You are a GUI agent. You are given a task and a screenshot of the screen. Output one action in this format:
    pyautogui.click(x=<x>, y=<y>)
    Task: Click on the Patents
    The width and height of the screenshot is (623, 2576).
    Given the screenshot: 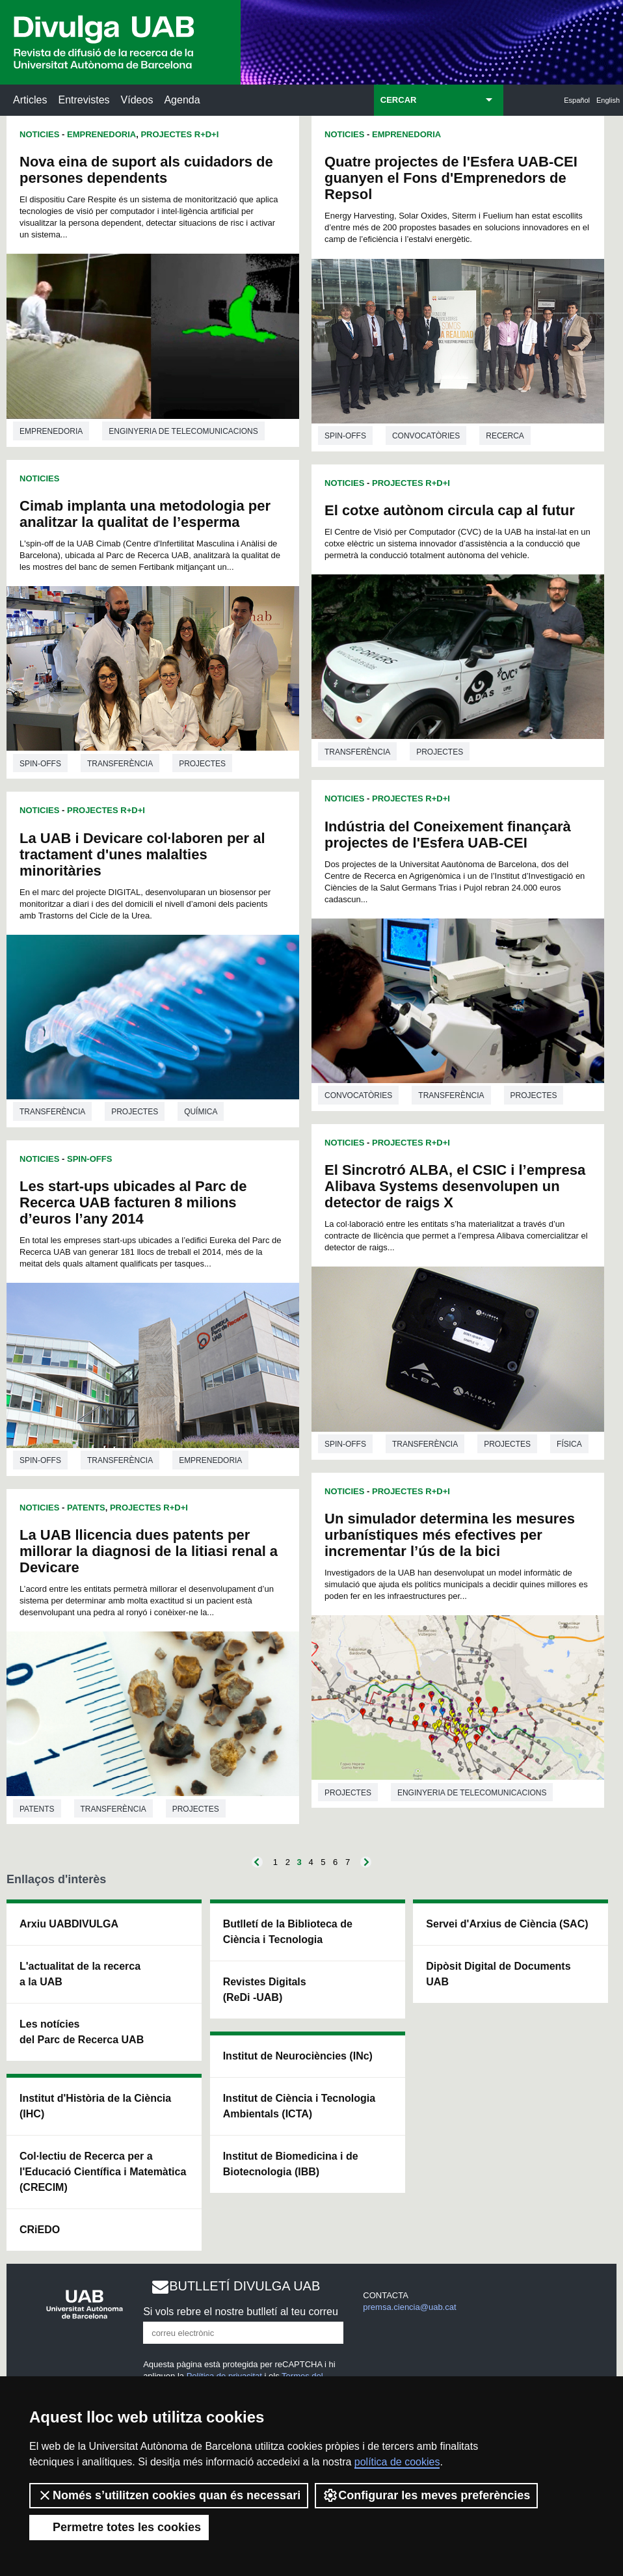 What is the action you would take?
    pyautogui.click(x=86, y=1507)
    